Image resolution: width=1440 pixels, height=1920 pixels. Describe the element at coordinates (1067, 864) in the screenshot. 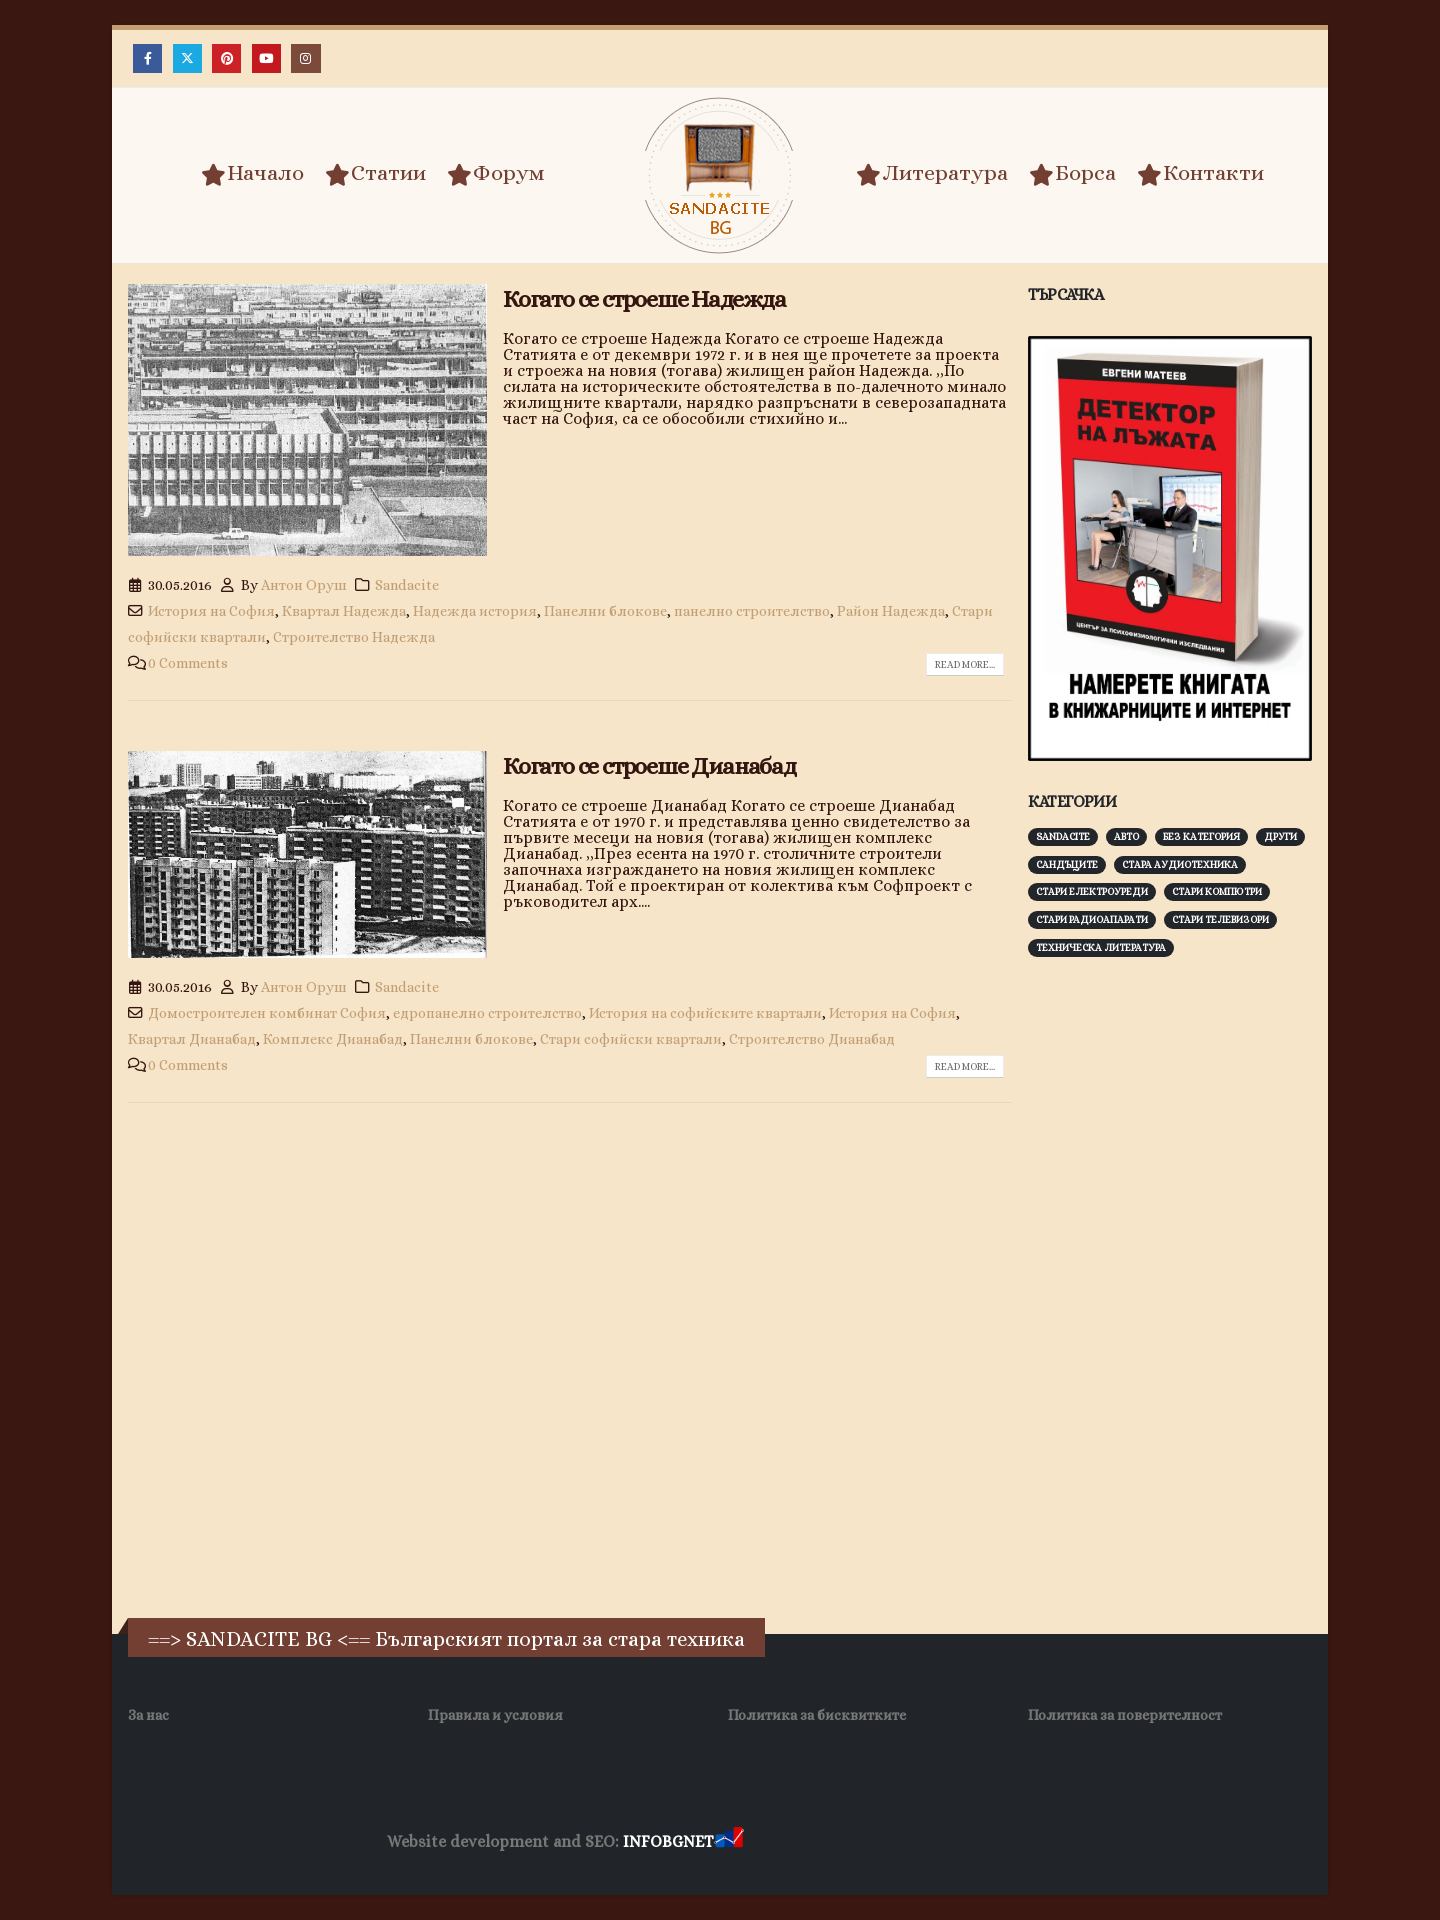

I see `Сандъците [Сандъците (604 обекти)]` at that location.